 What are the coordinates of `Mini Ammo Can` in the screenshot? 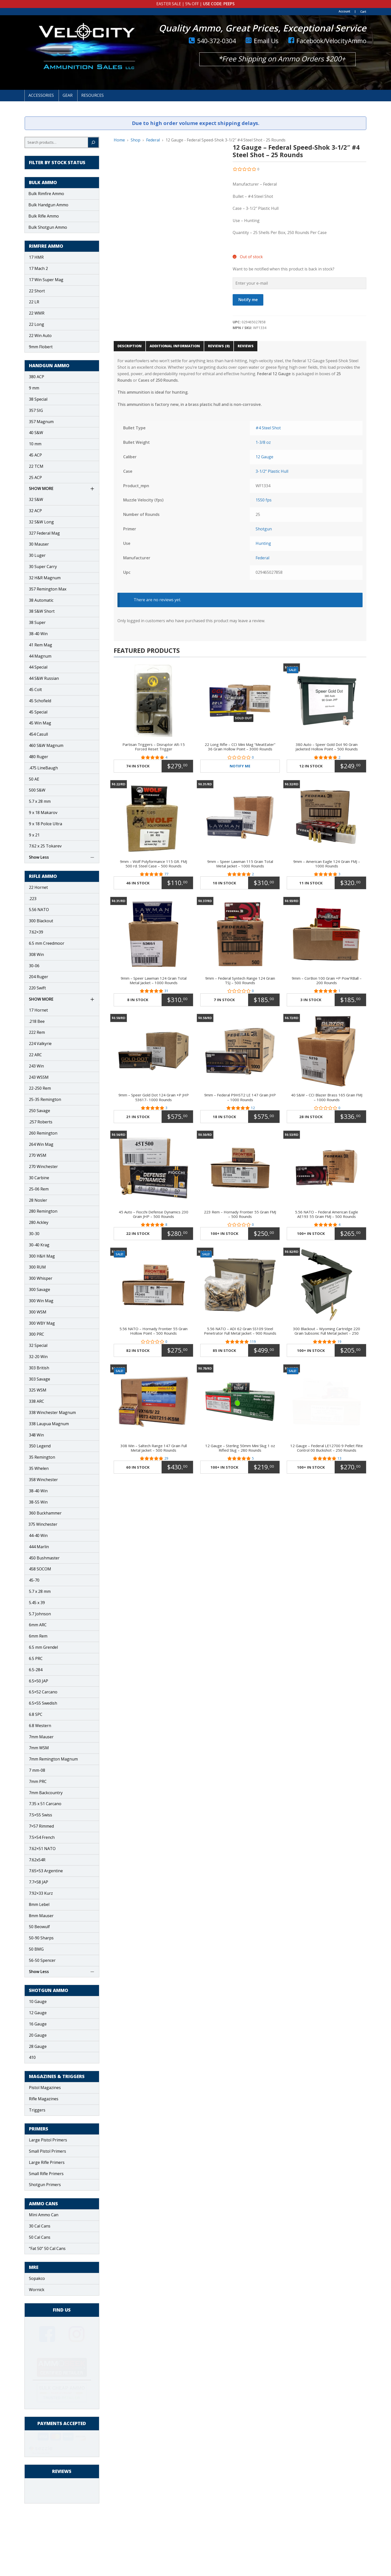 It's located at (43, 2215).